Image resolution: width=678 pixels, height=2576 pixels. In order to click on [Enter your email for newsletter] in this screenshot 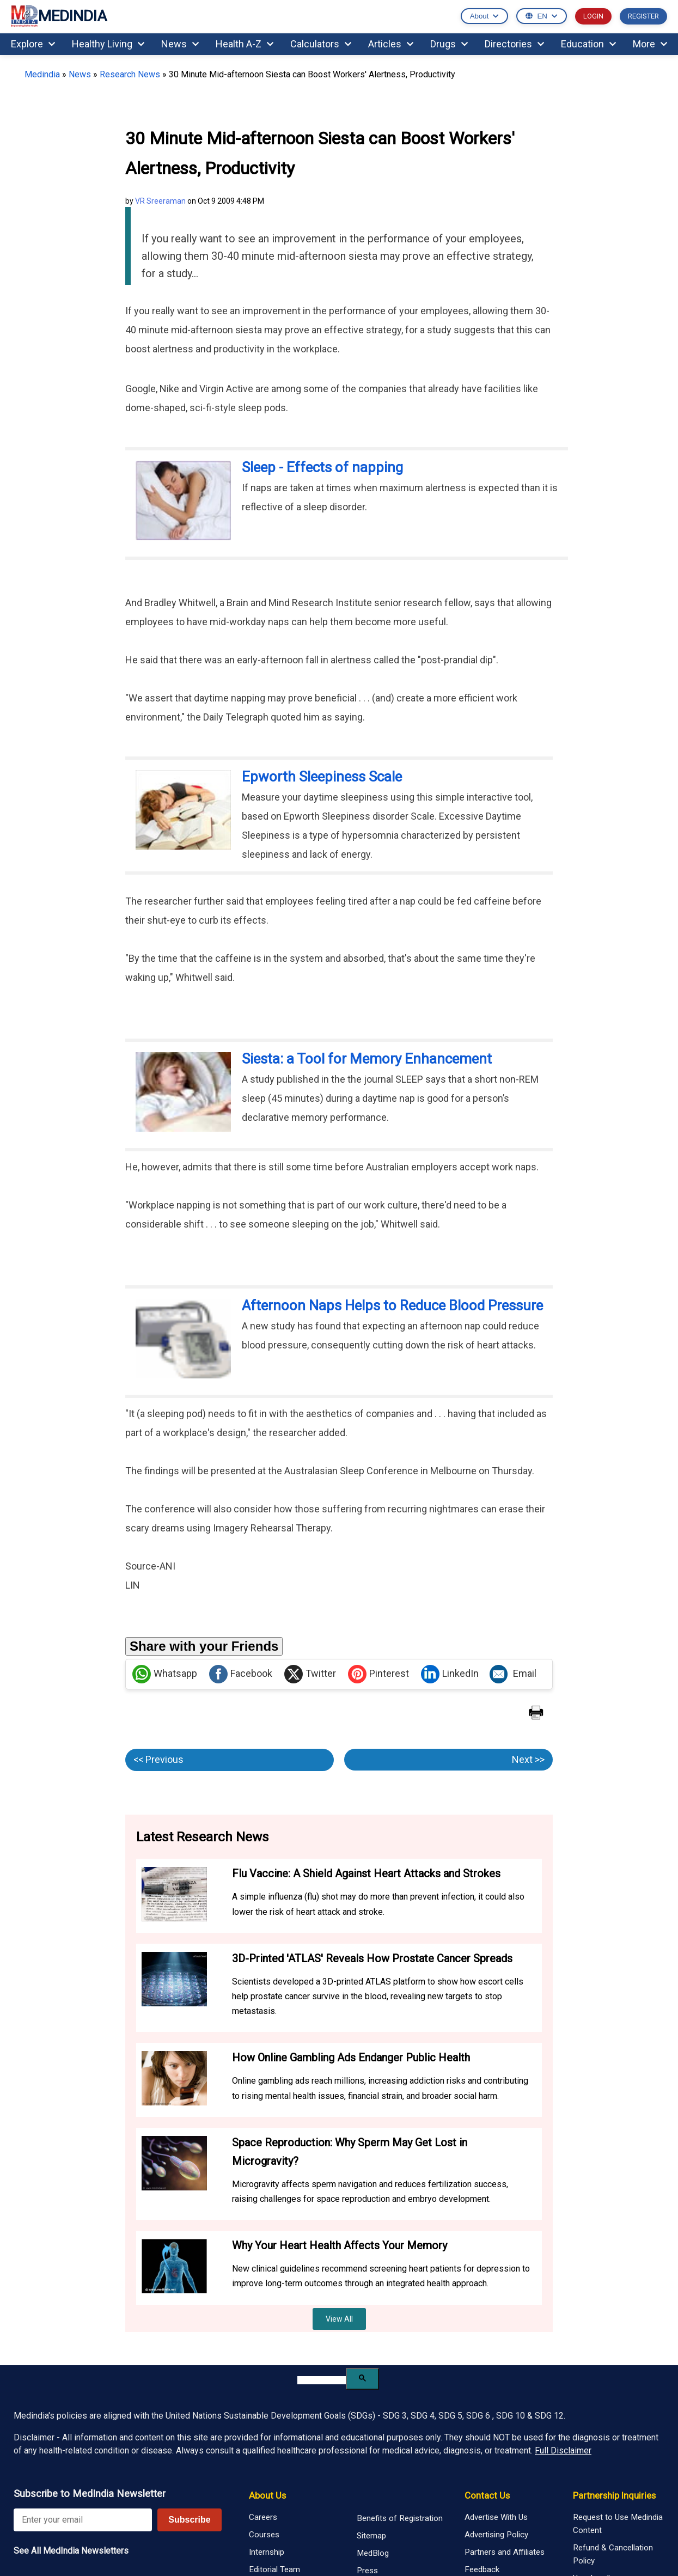, I will do `click(83, 2519)`.